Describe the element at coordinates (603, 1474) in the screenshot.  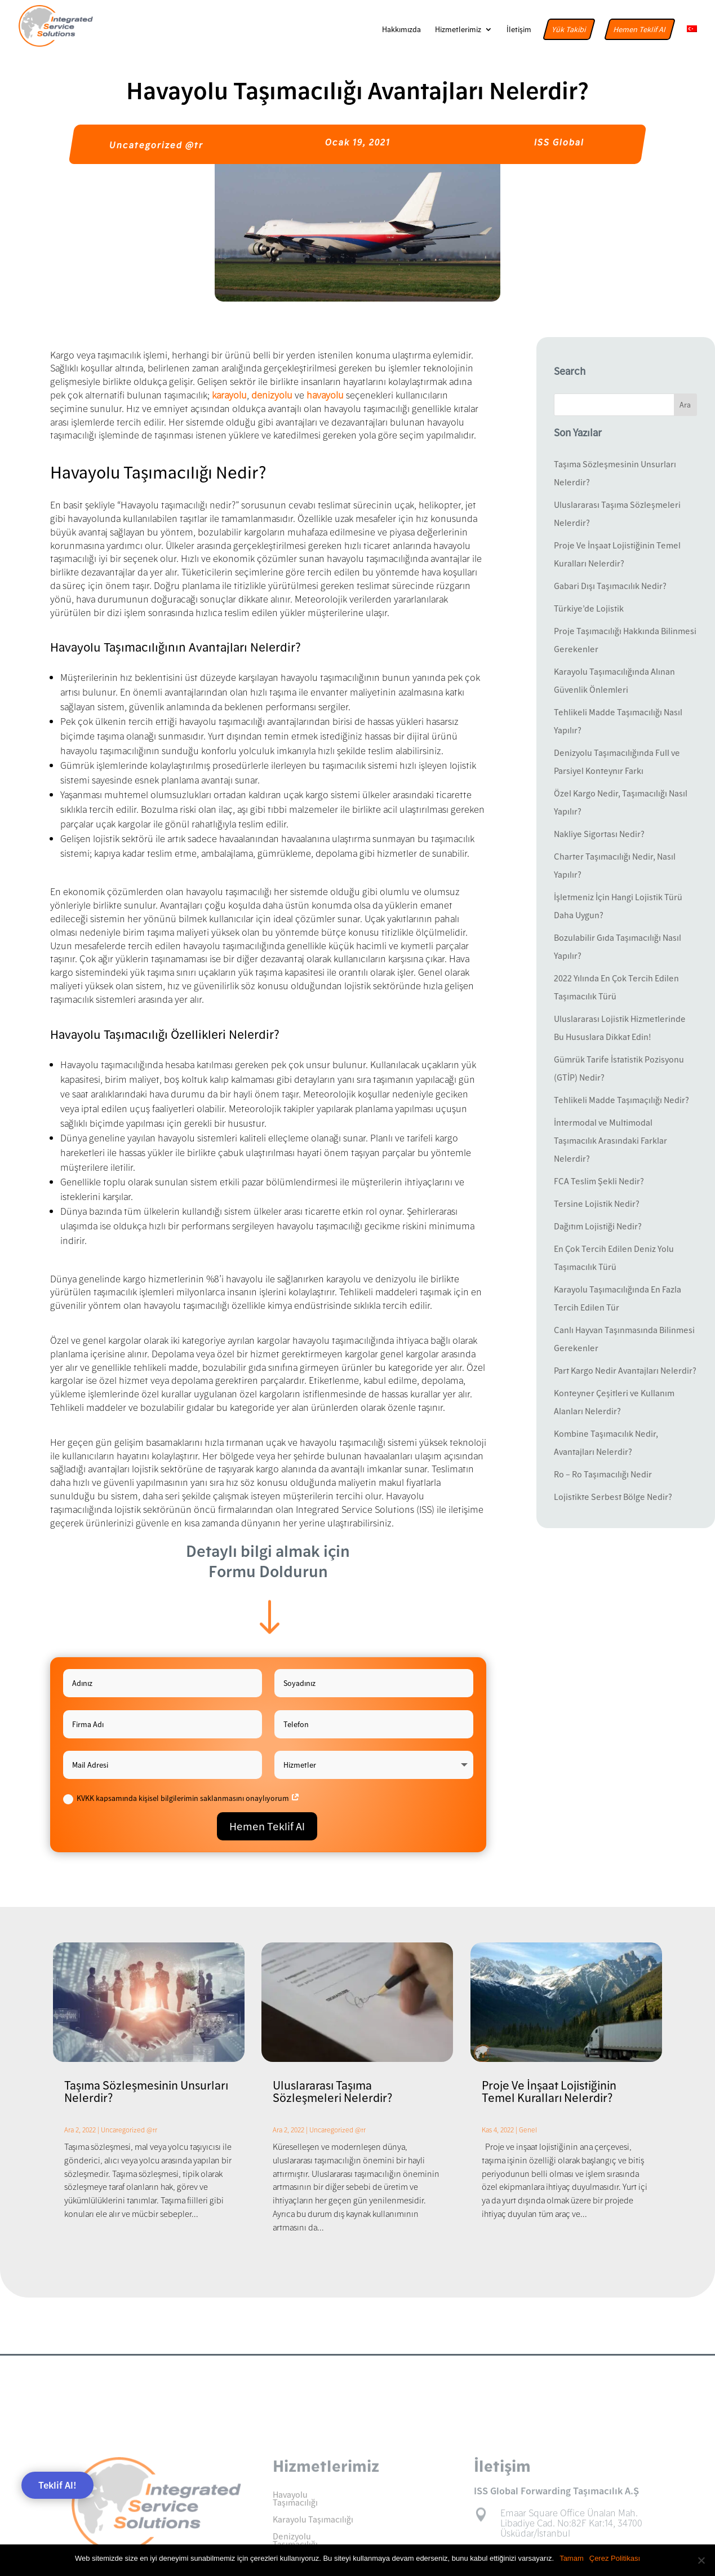
I see `Ro – Ro Taşımacılığı Nedir` at that location.